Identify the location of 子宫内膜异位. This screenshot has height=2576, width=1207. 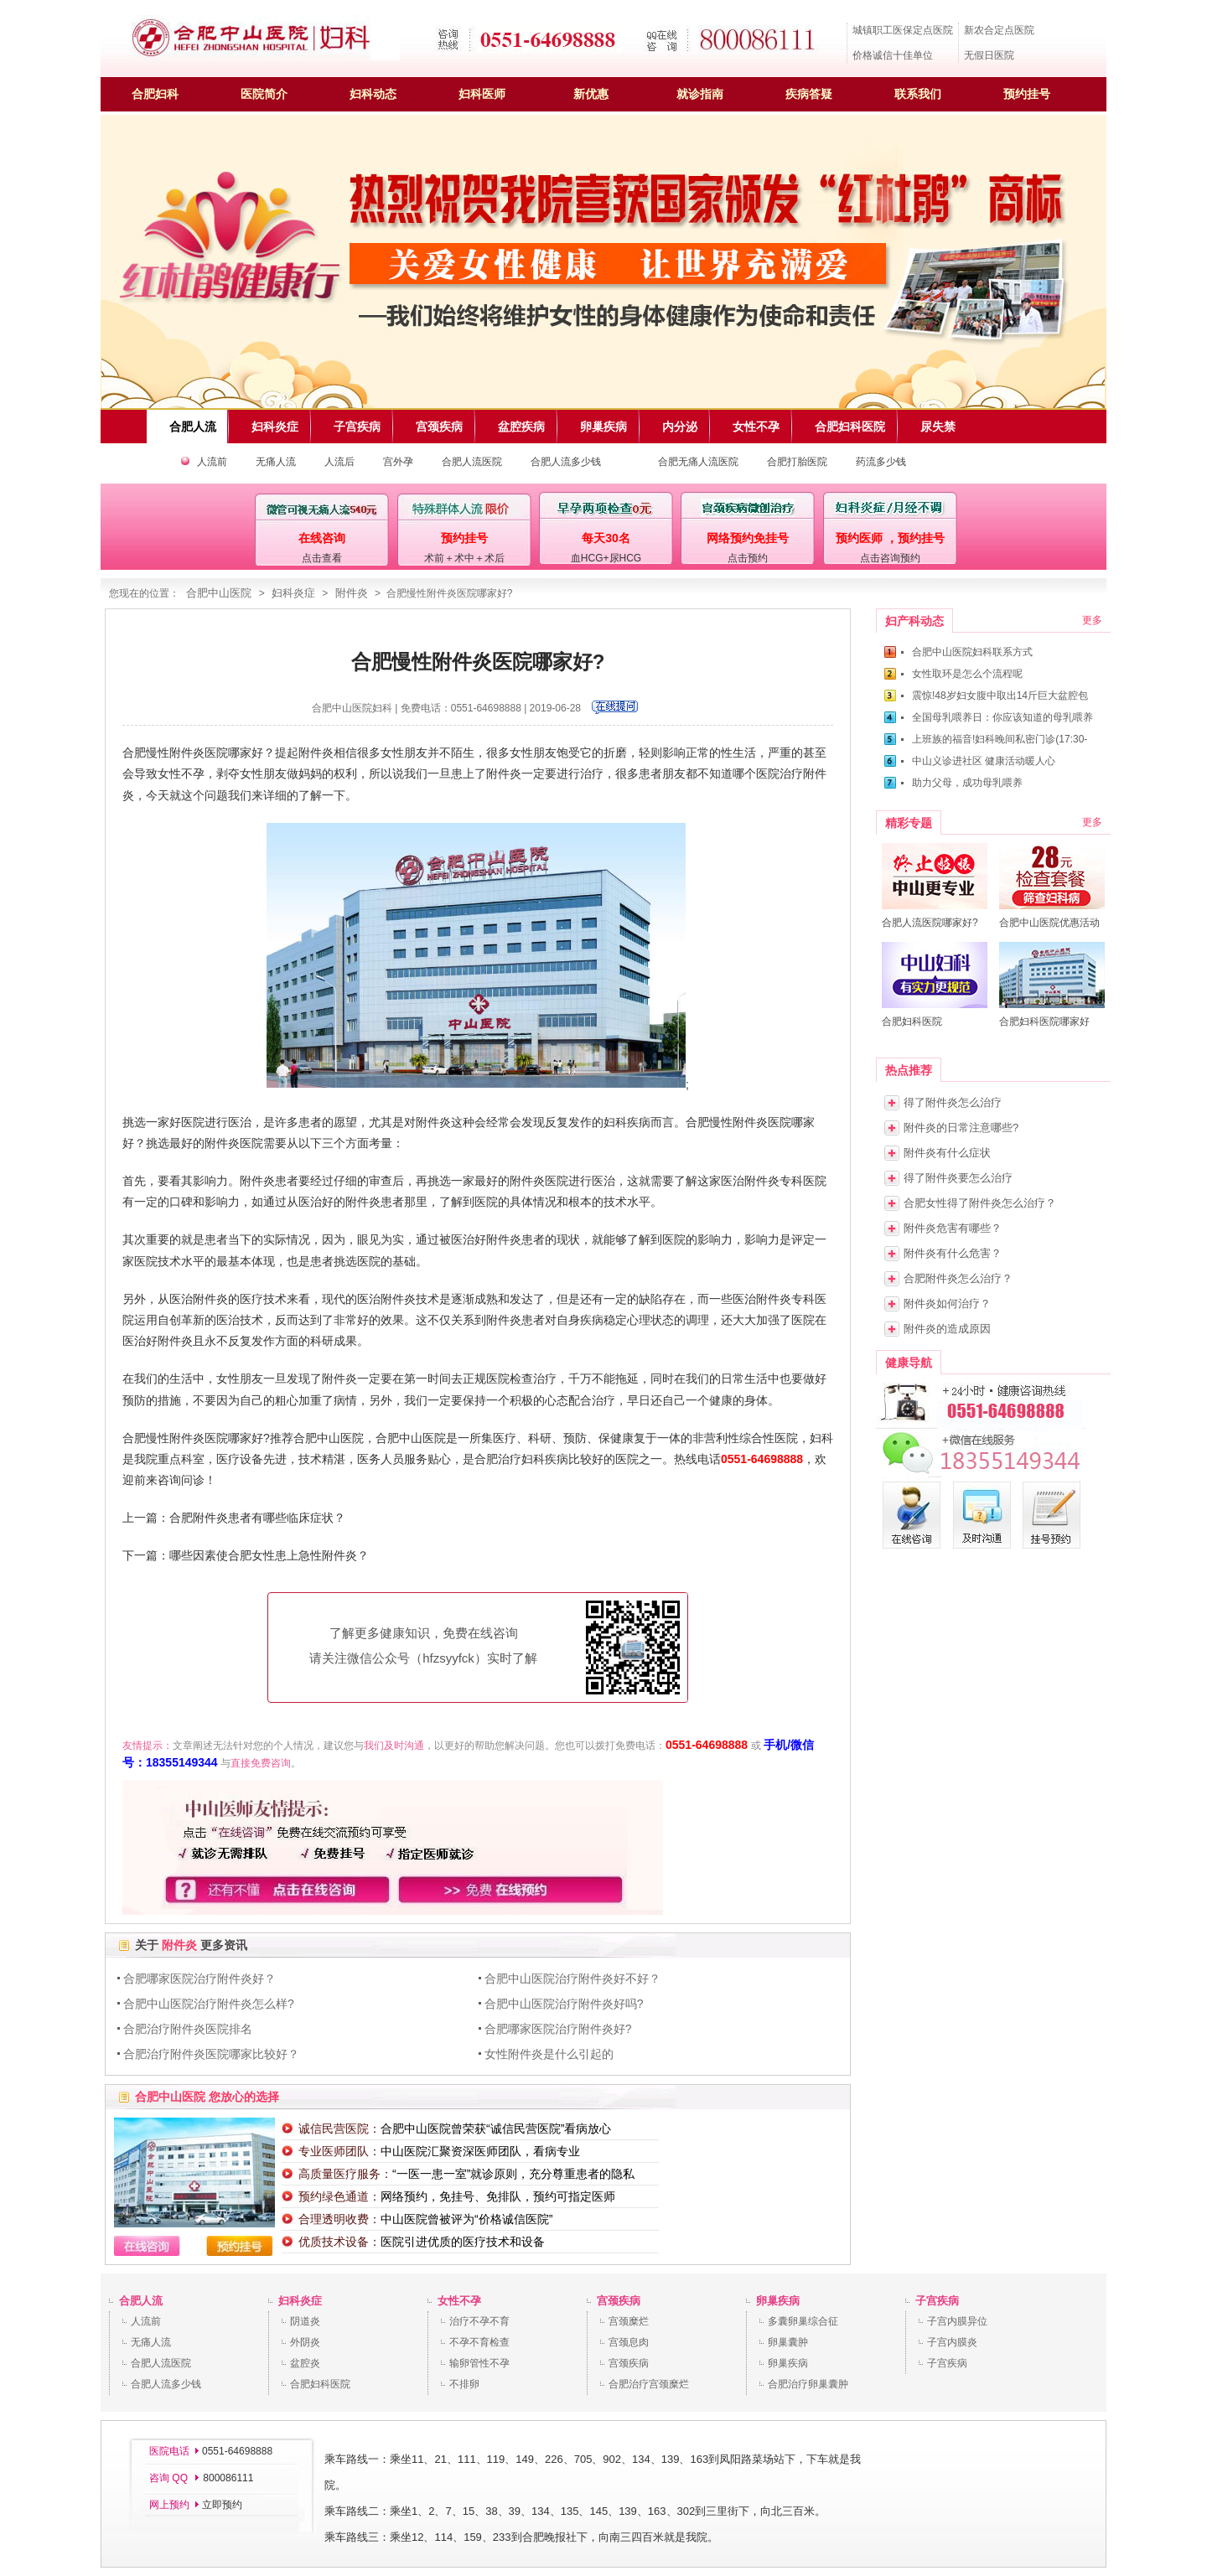
(957, 2321).